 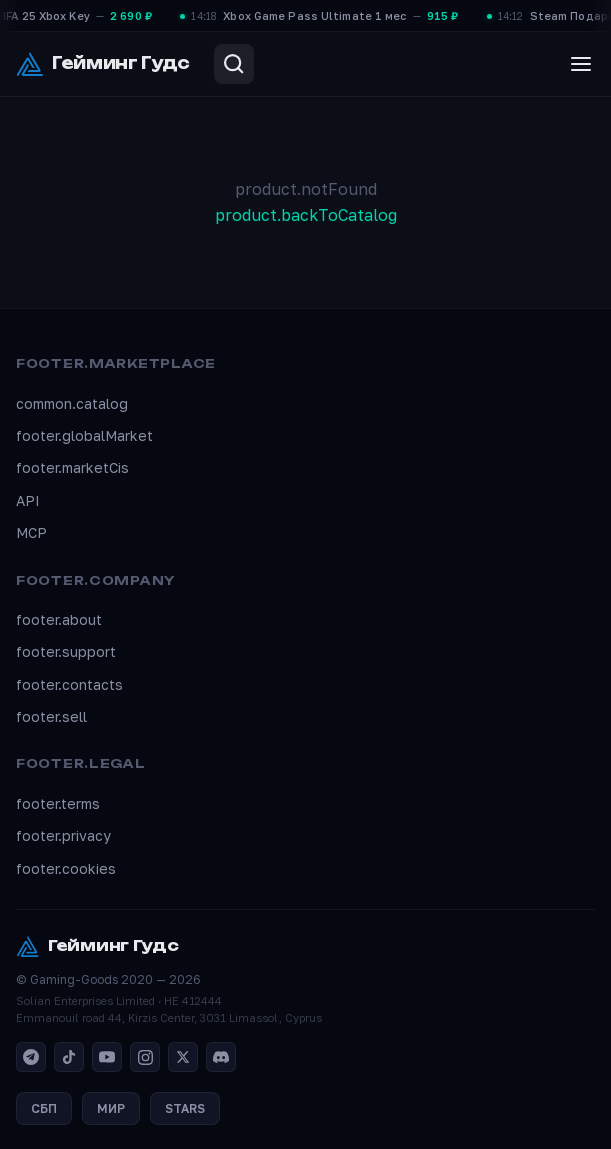 I want to click on [YouTube], so click(x=107, y=1057).